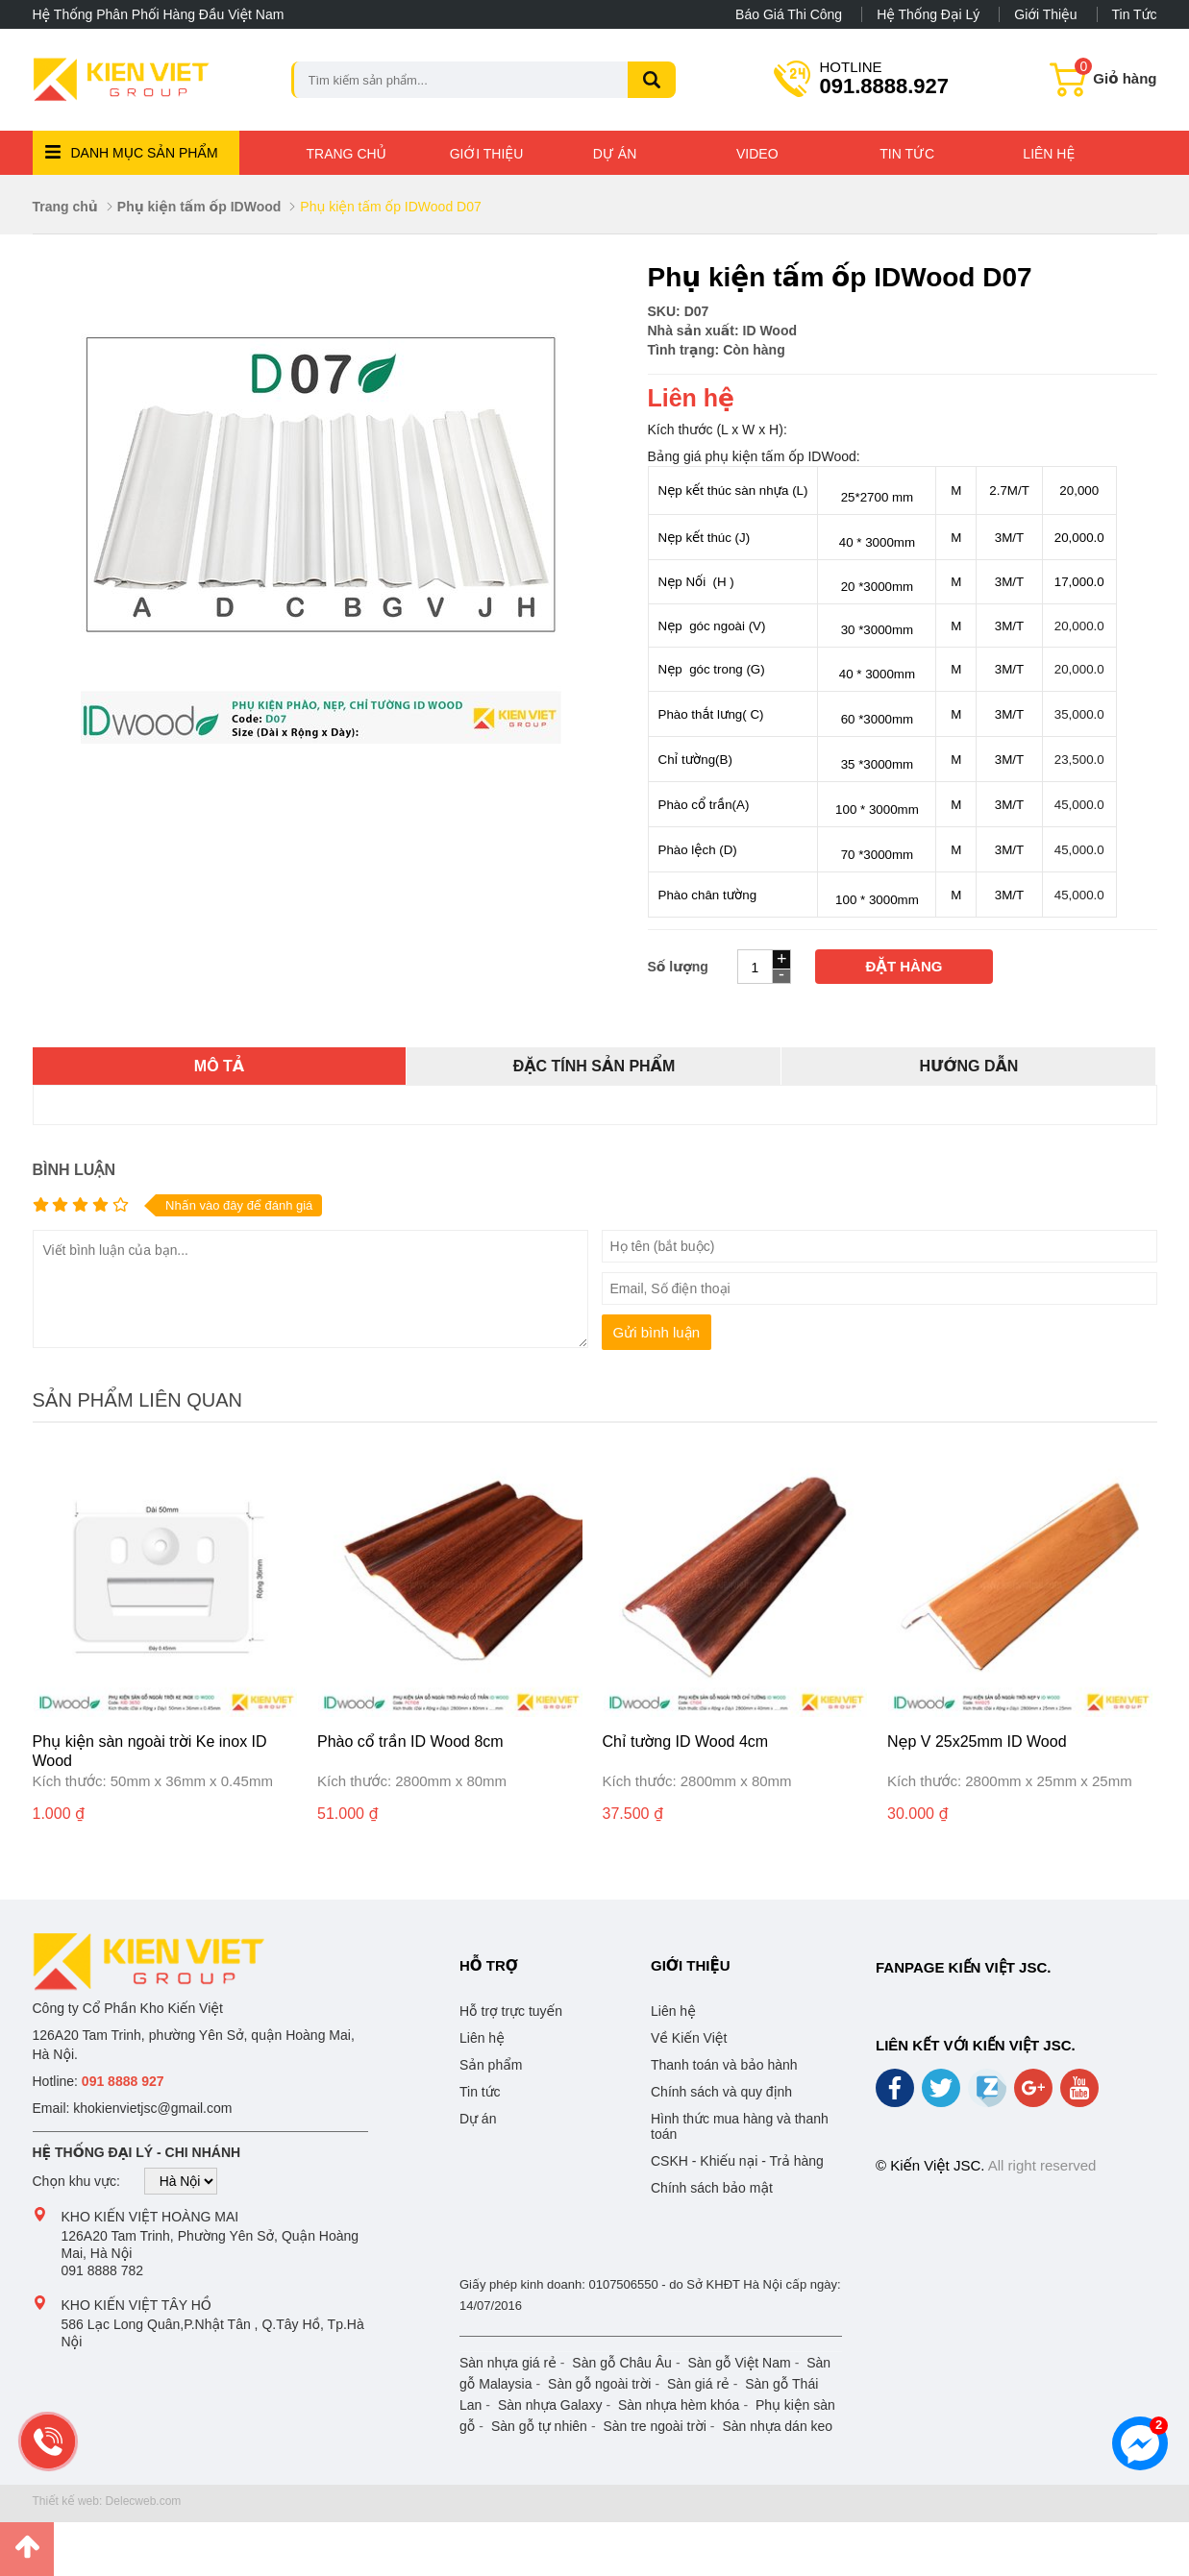  What do you see at coordinates (74, 1170) in the screenshot?
I see `Bình luận` at bounding box center [74, 1170].